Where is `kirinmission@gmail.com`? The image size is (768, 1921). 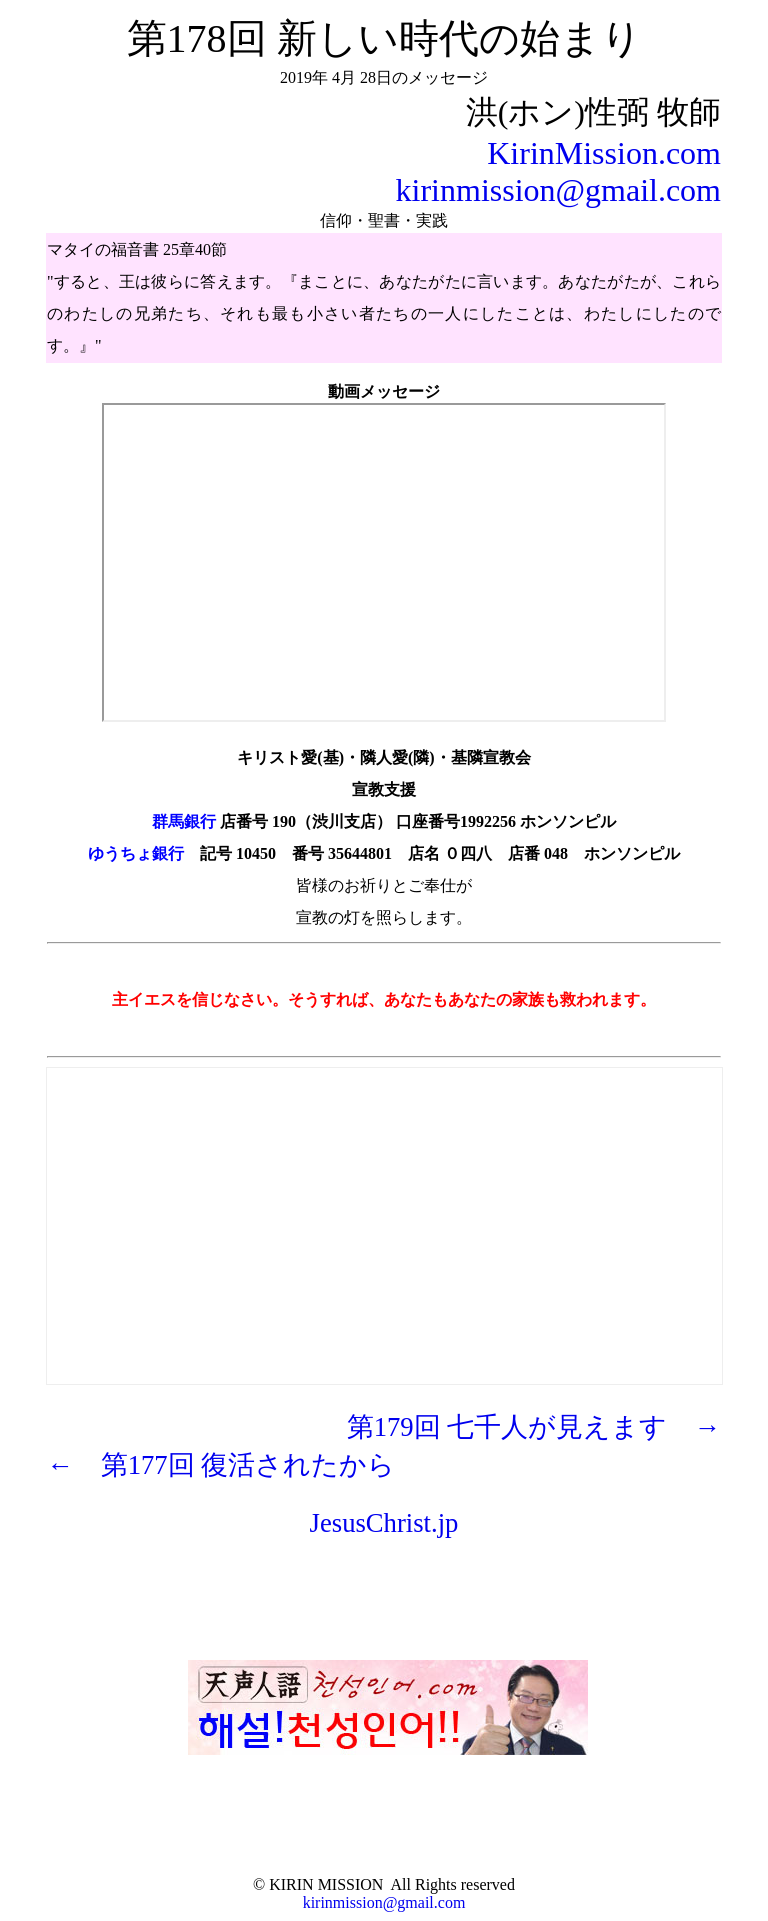 kirinmission@gmail.com is located at coordinates (558, 190).